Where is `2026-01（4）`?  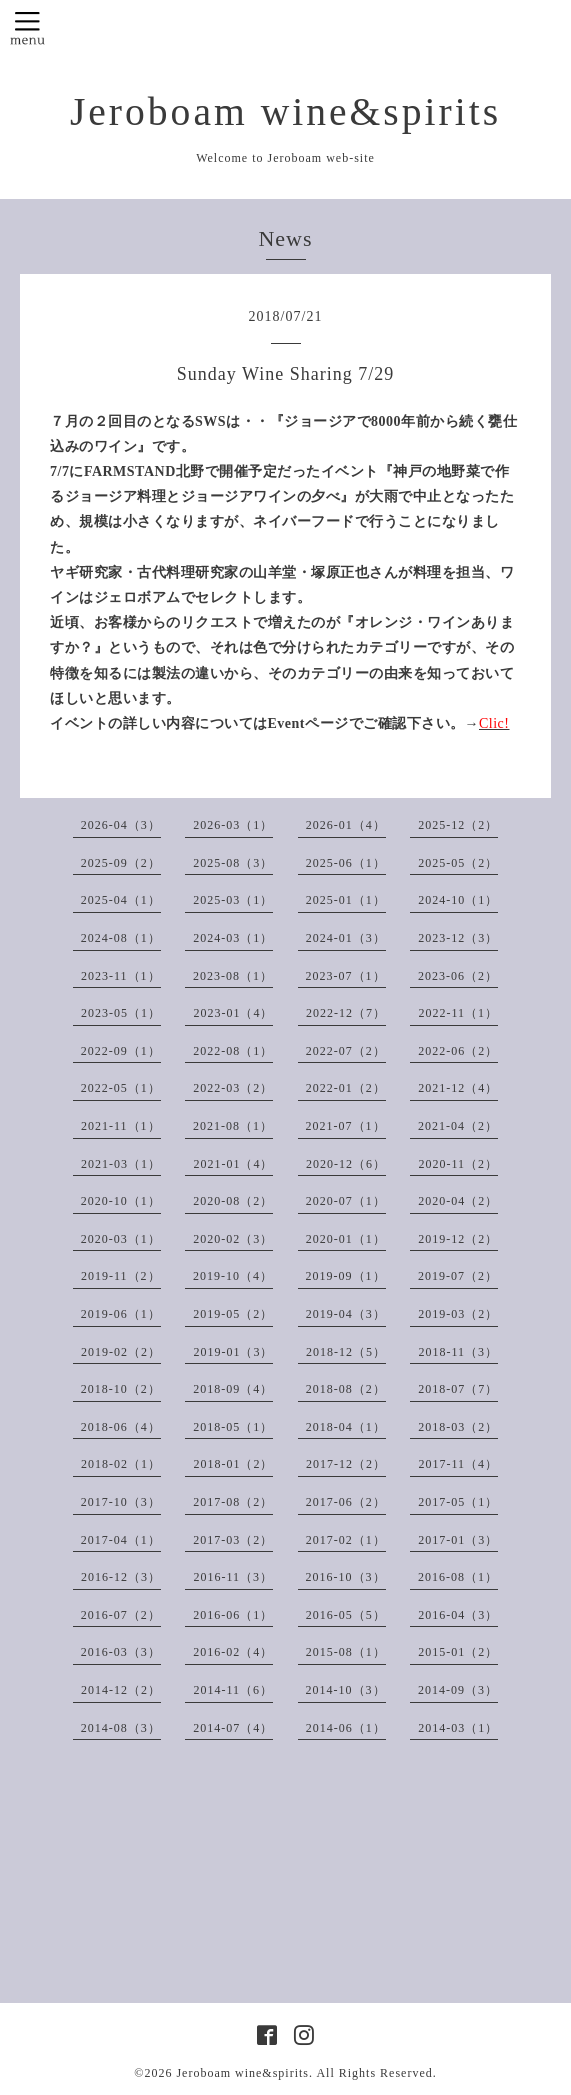
2026-01（4） is located at coordinates (346, 825).